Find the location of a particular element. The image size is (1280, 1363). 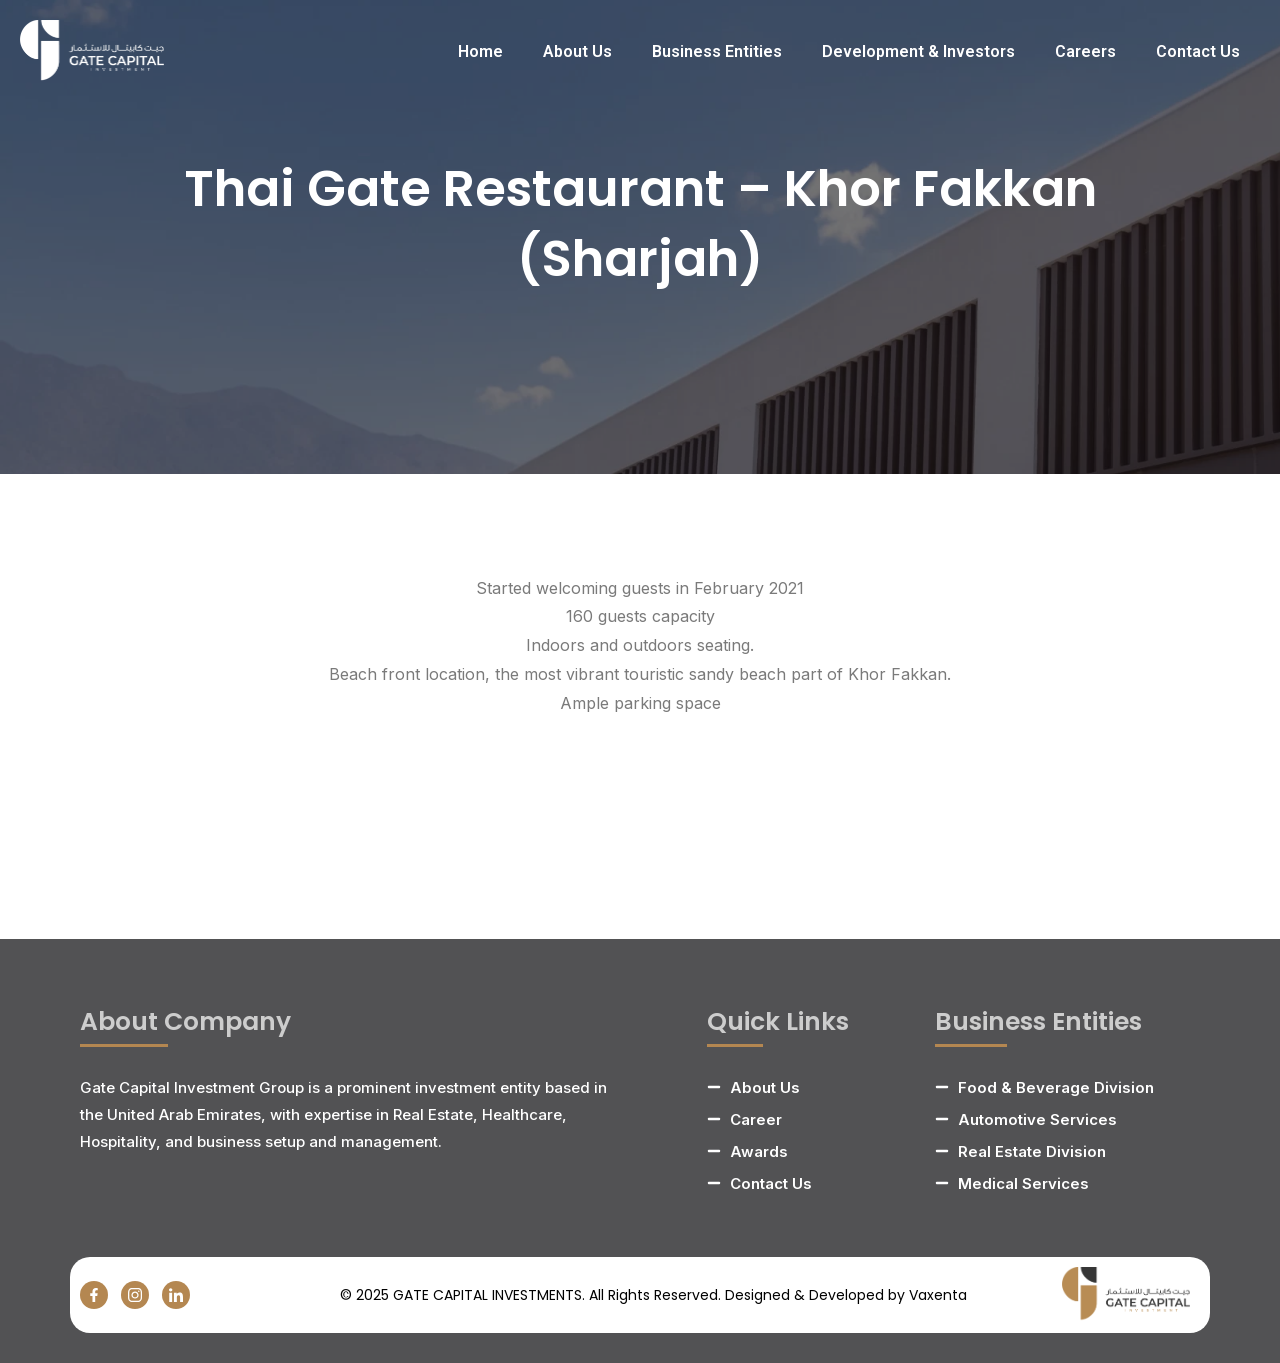

Careers is located at coordinates (1085, 51).